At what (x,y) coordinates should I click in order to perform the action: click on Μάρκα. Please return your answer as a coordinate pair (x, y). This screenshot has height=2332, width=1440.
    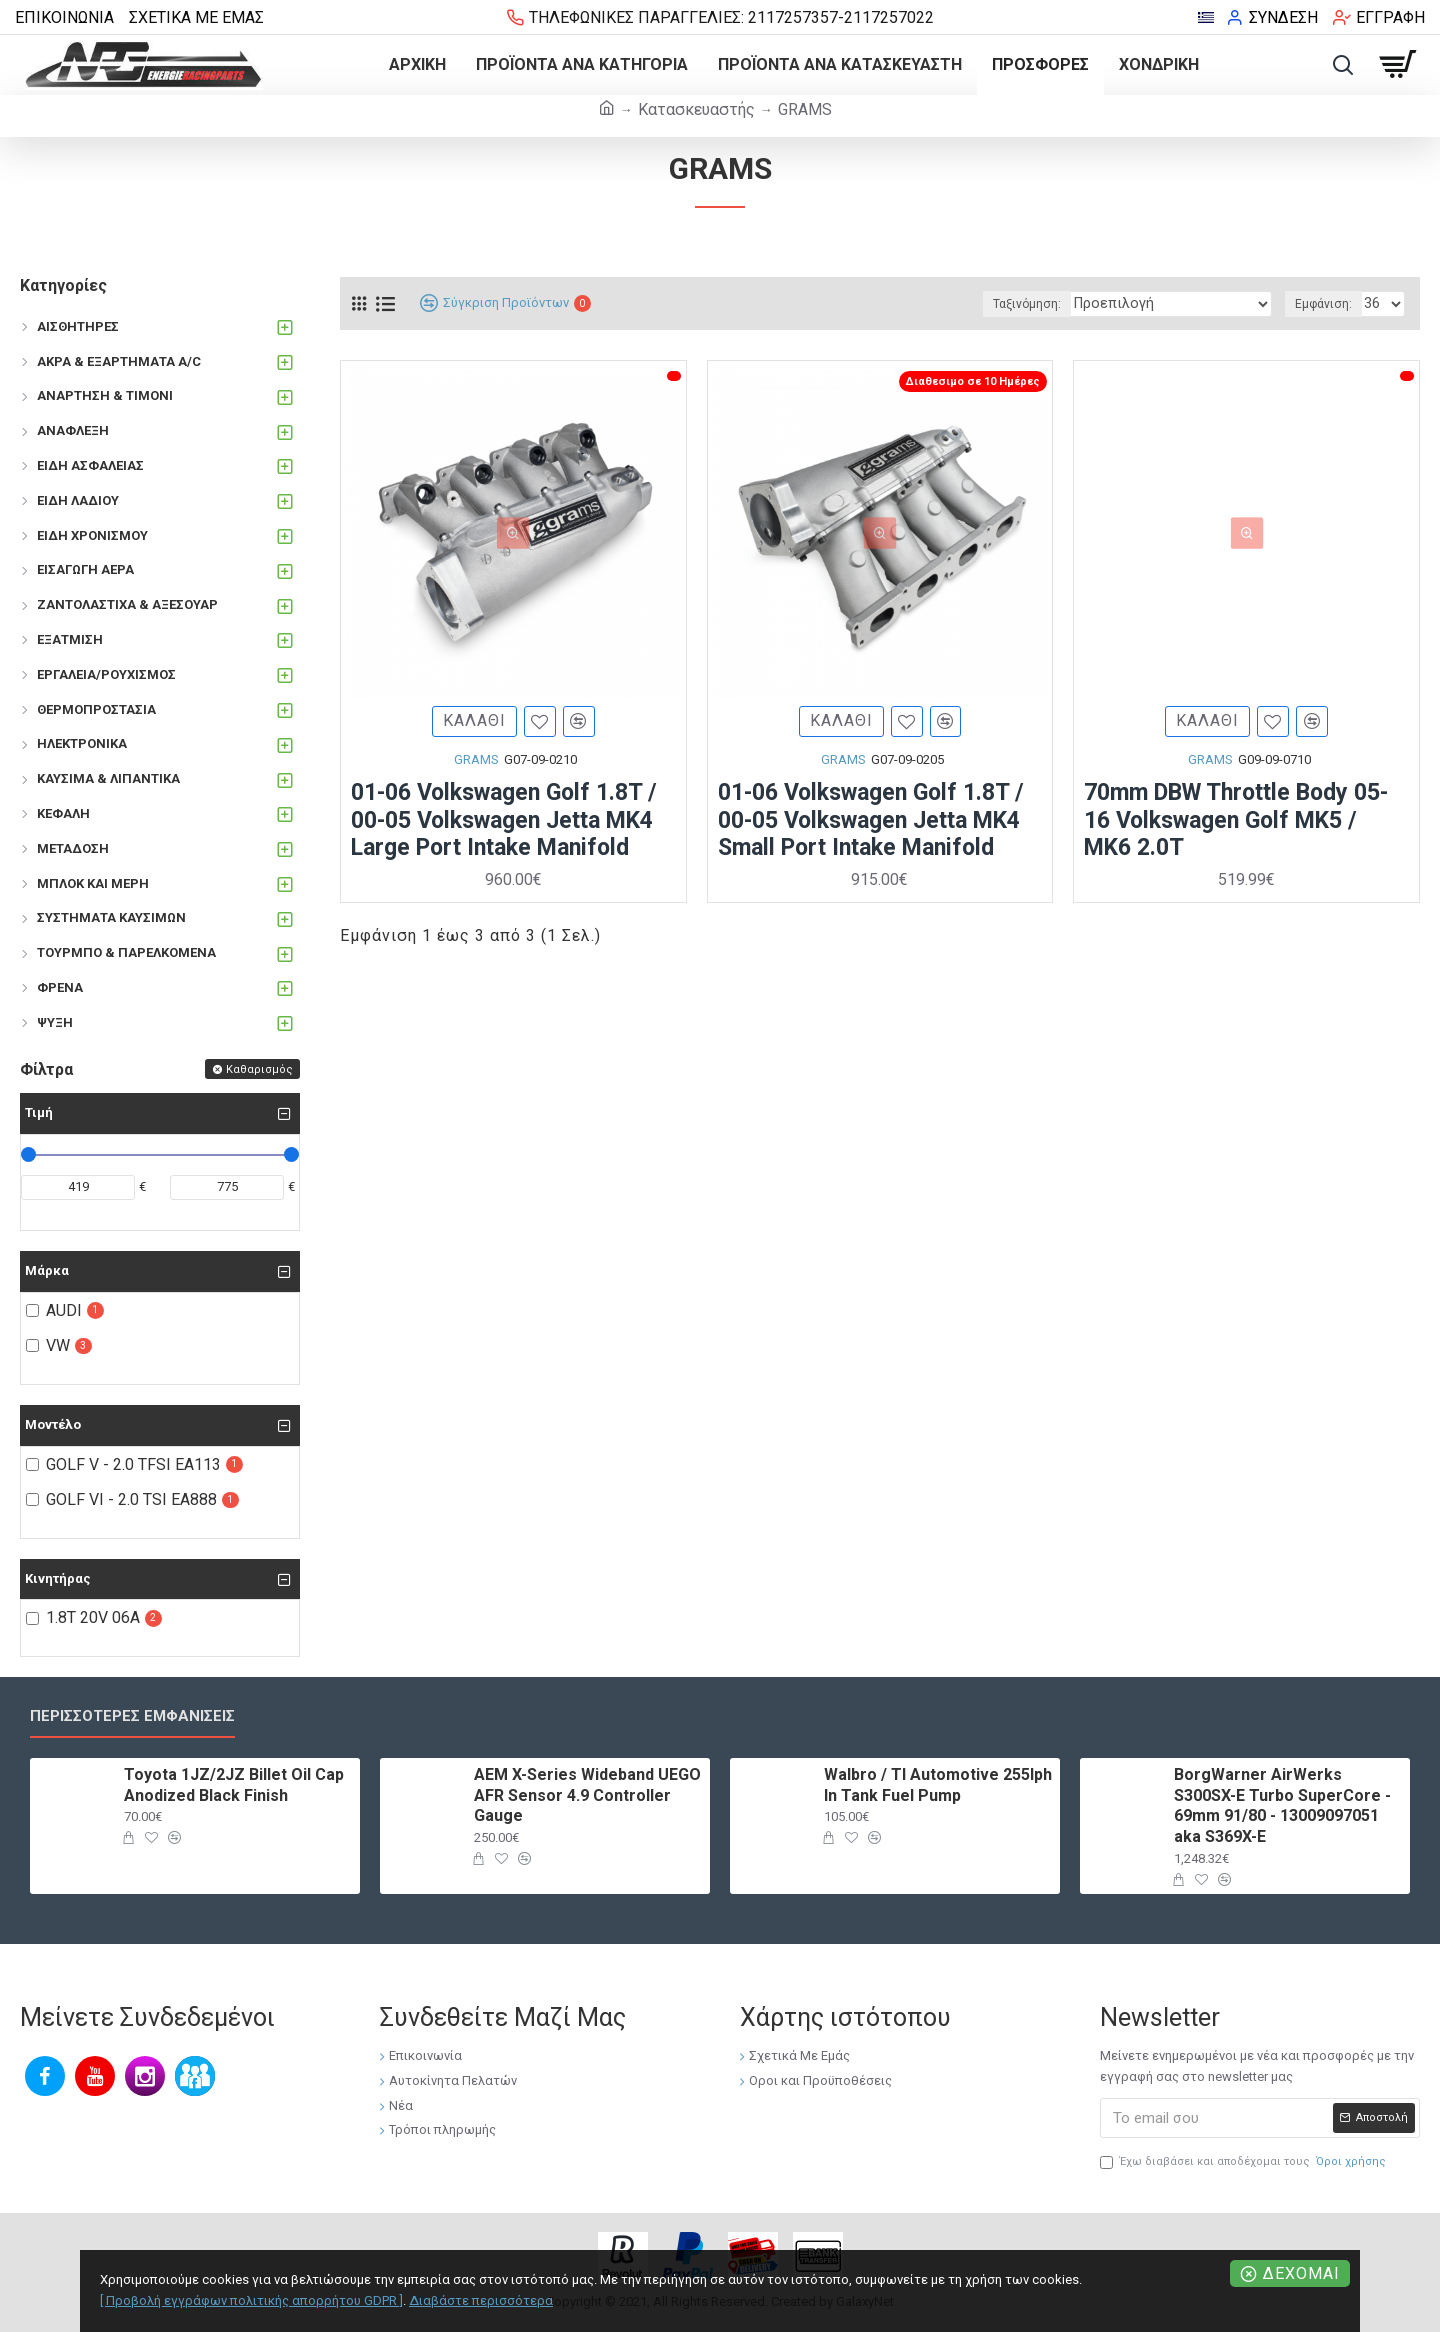
    Looking at the image, I should click on (47, 1270).